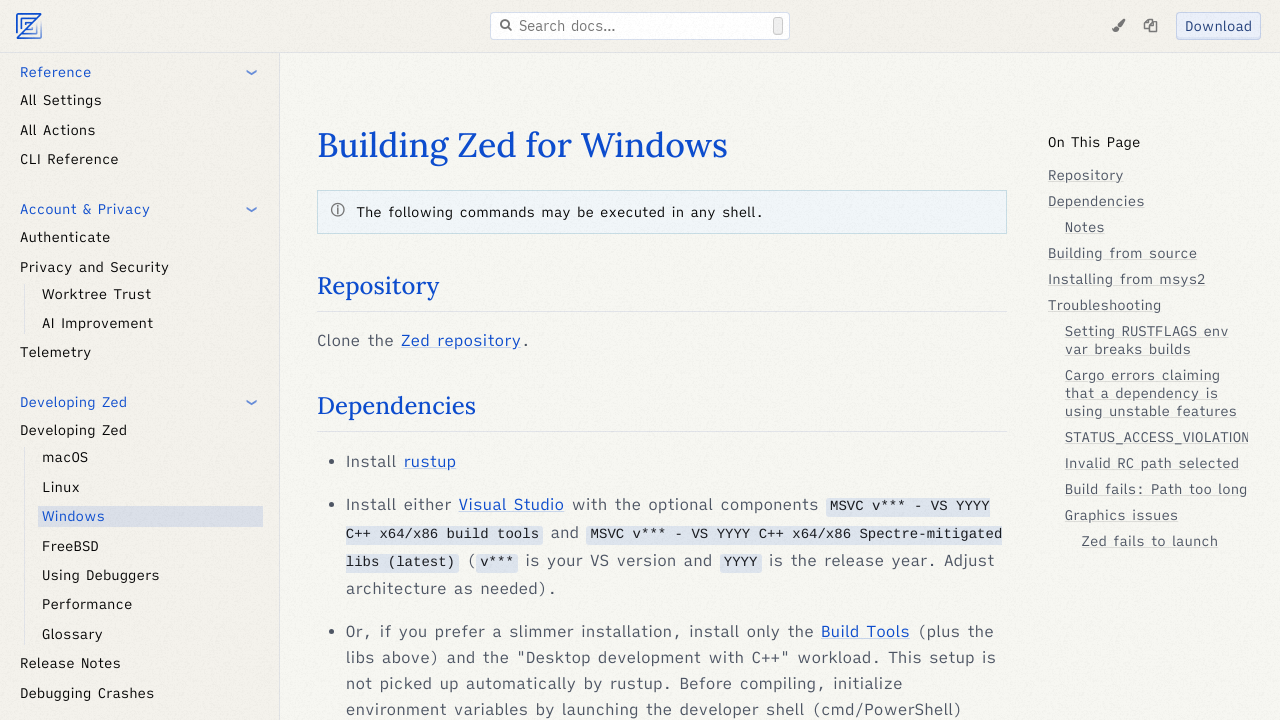 The width and height of the screenshot is (1280, 720). Describe the element at coordinates (97, 323) in the screenshot. I see `AI Improvement` at that location.